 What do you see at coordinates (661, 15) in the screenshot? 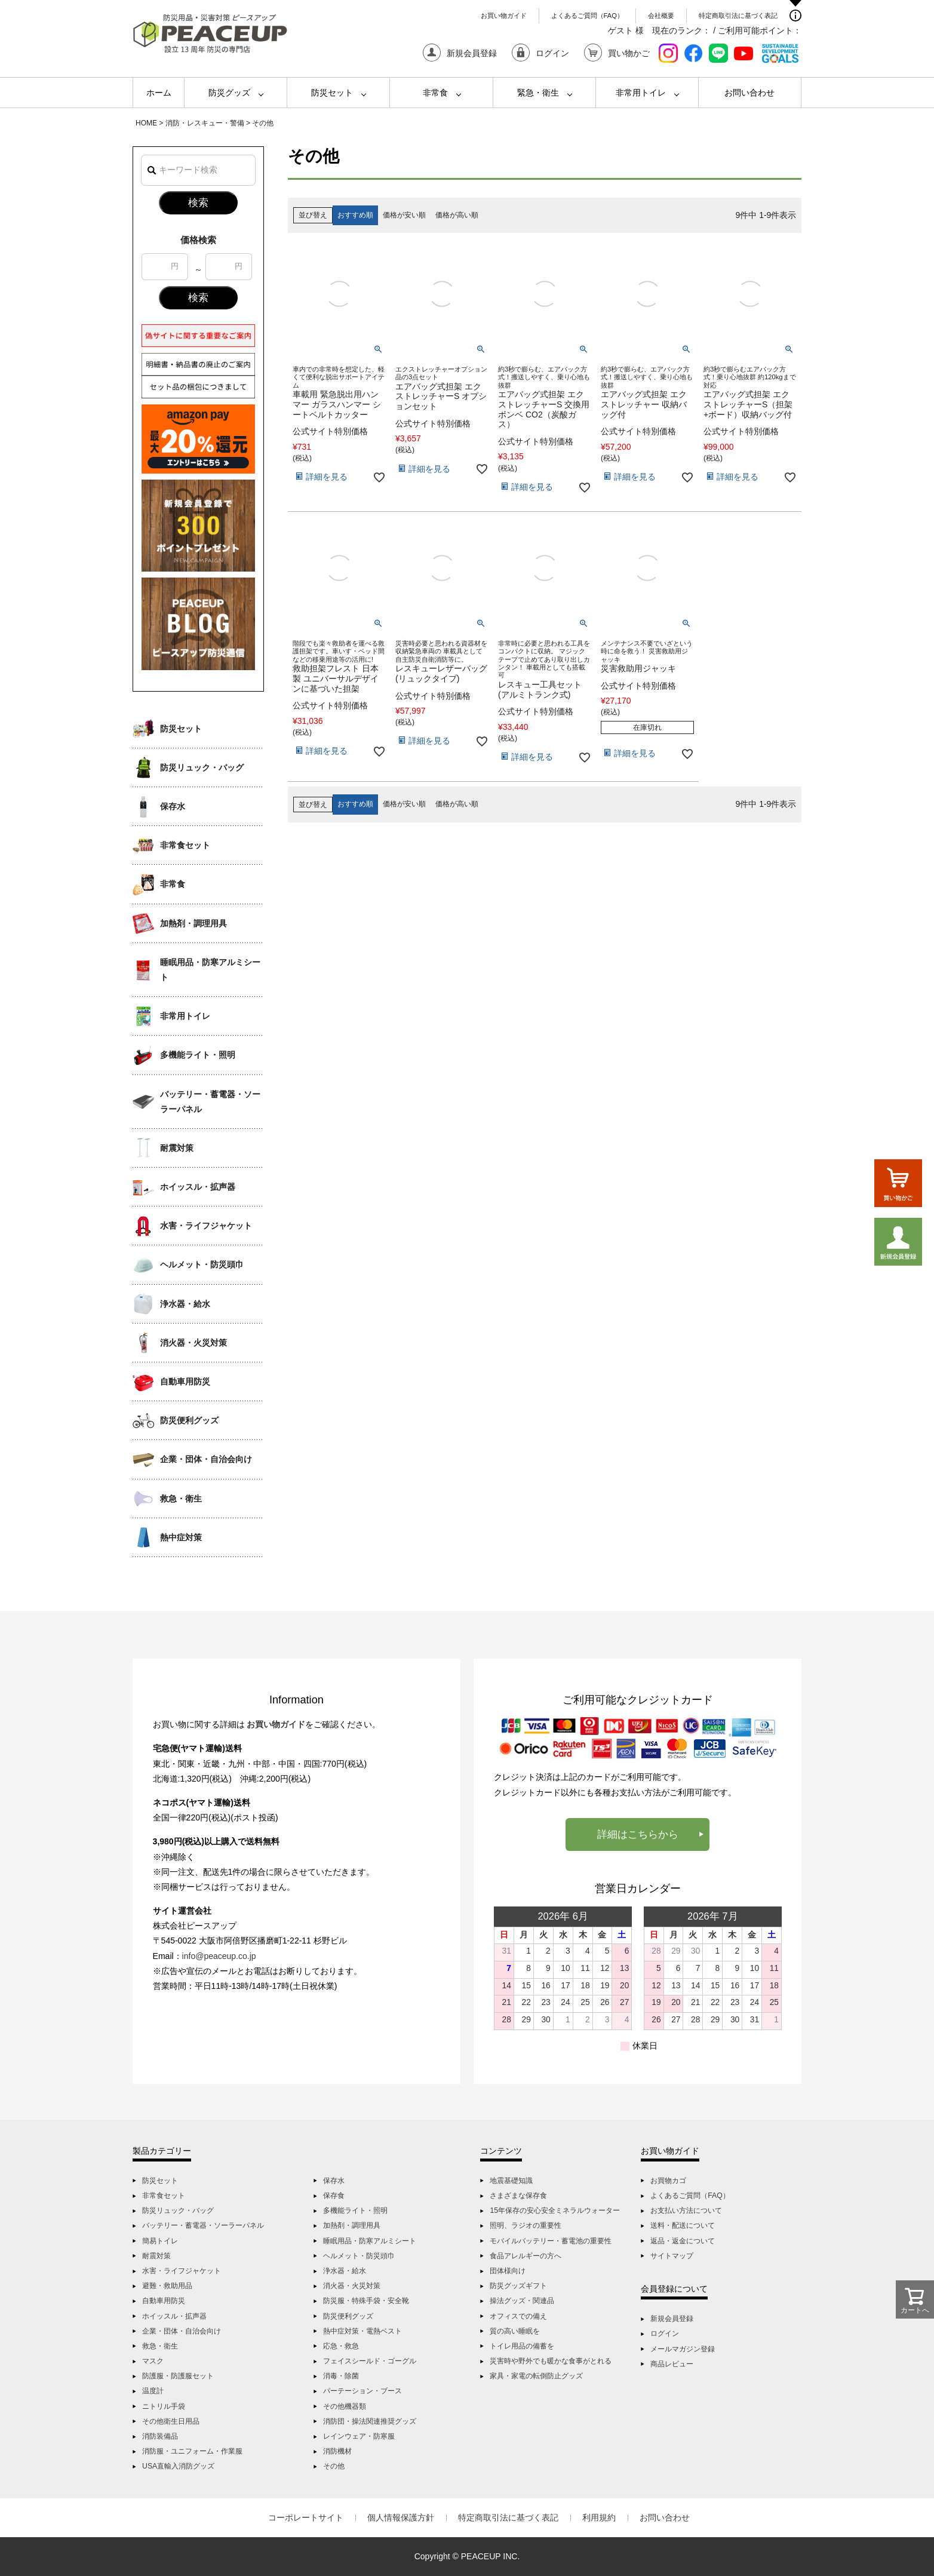
I see `会社概要` at bounding box center [661, 15].